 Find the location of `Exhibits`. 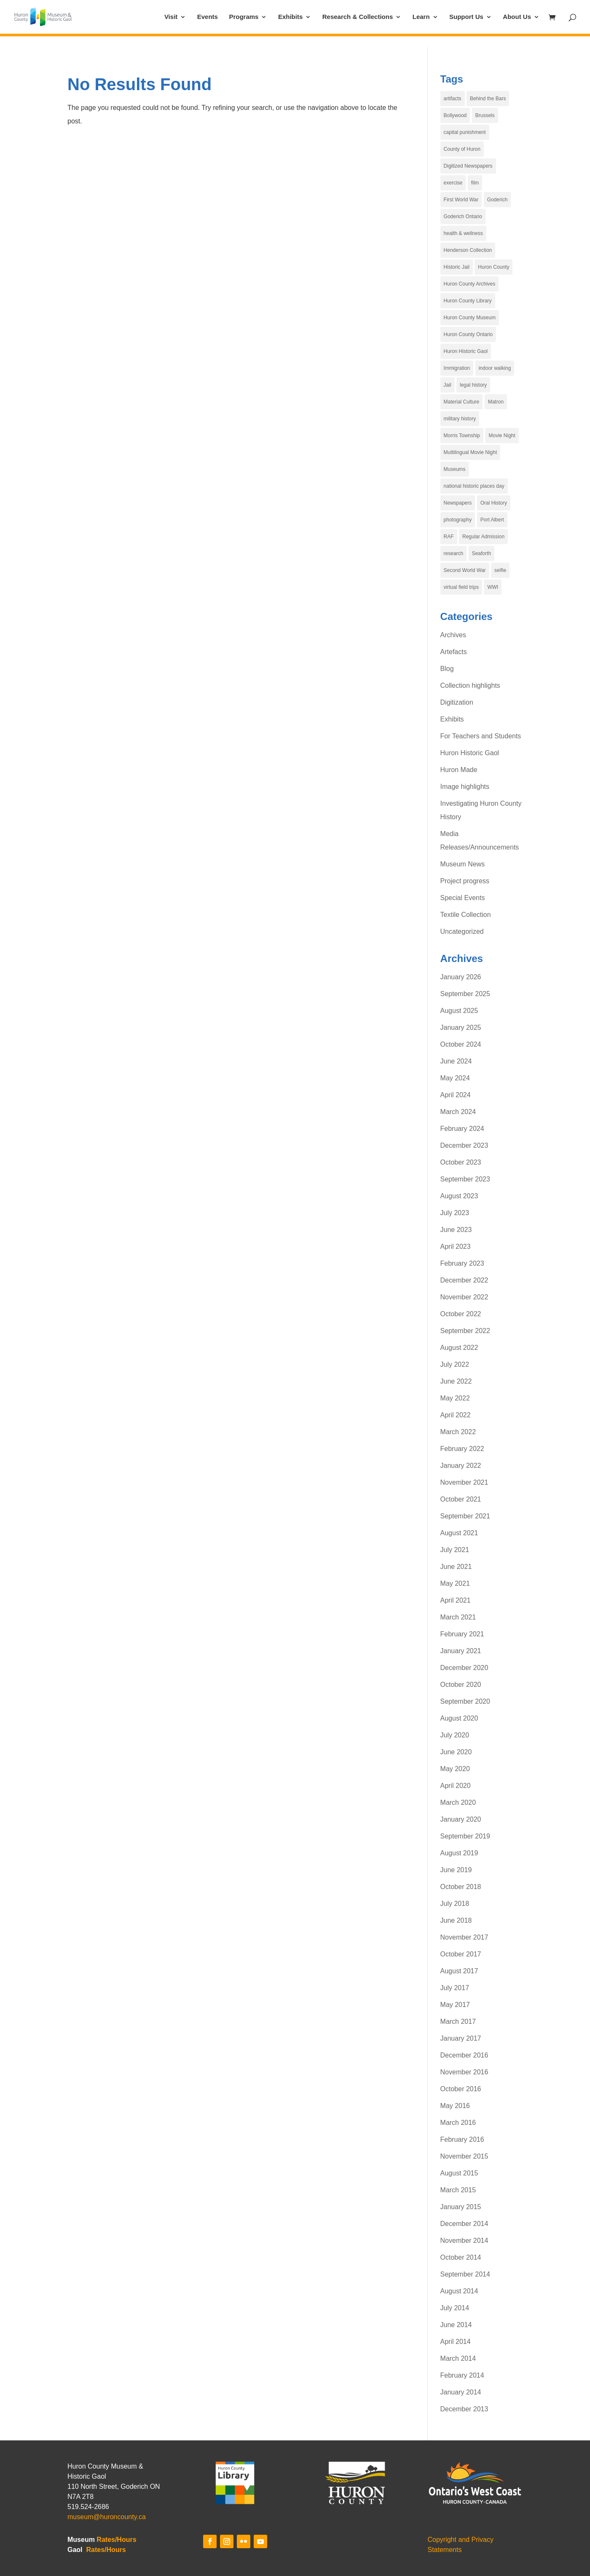

Exhibits is located at coordinates (290, 17).